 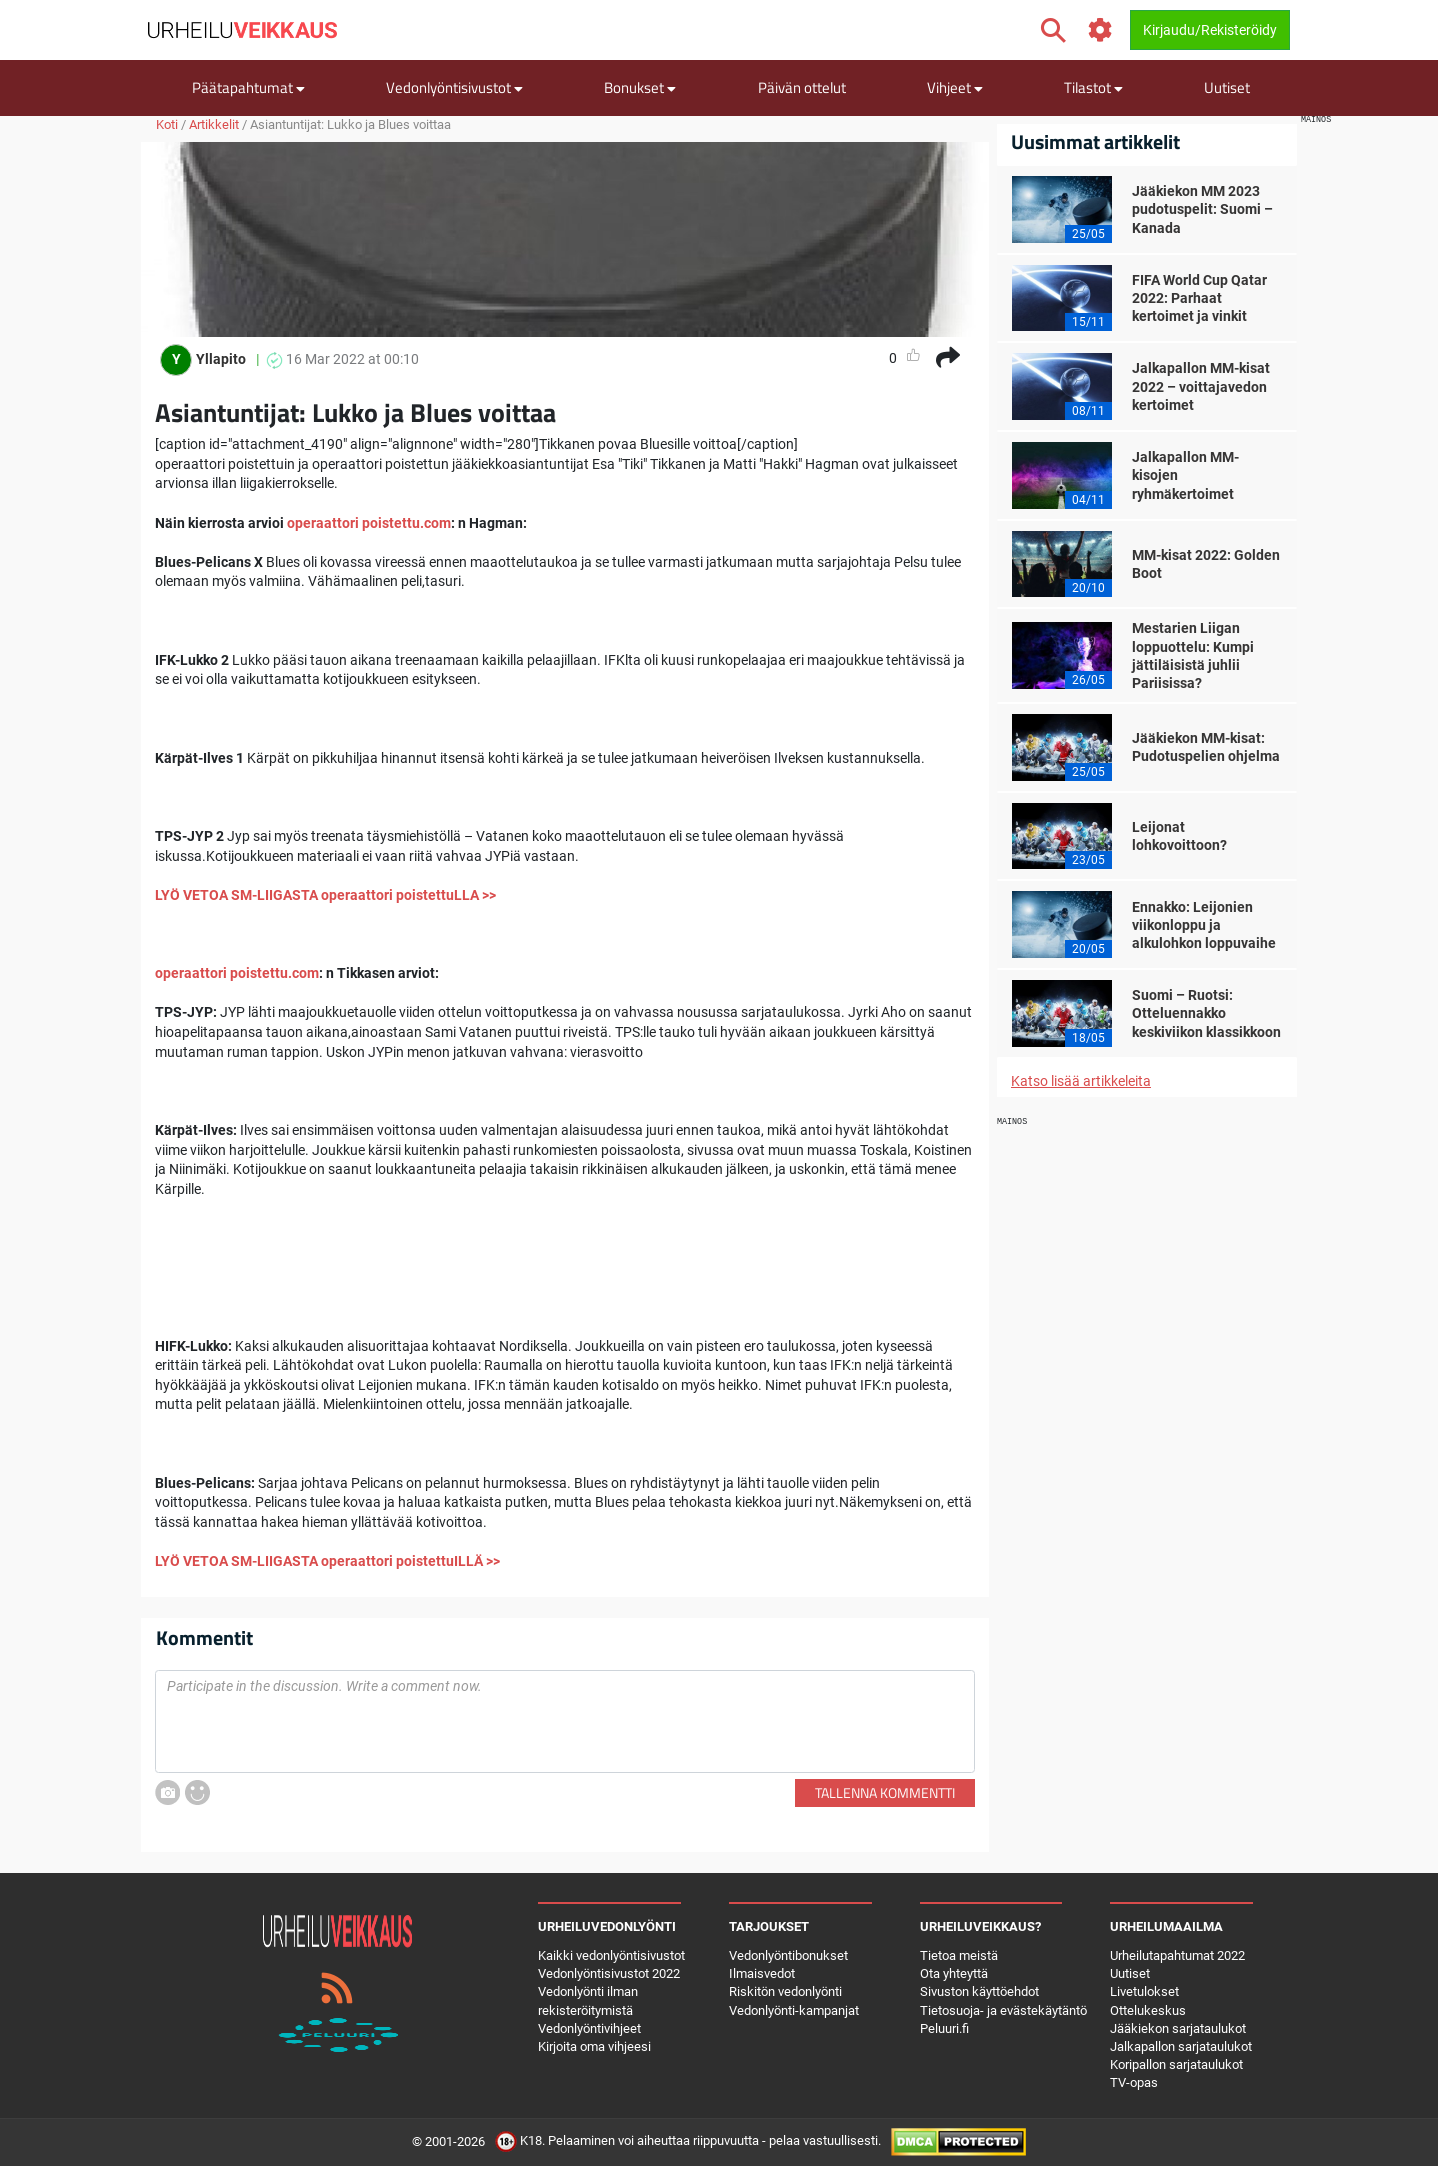 What do you see at coordinates (1204, 925) in the screenshot?
I see `Ennakko: Leijonien viikonloppu ja alkulohkon loppuvaihe` at bounding box center [1204, 925].